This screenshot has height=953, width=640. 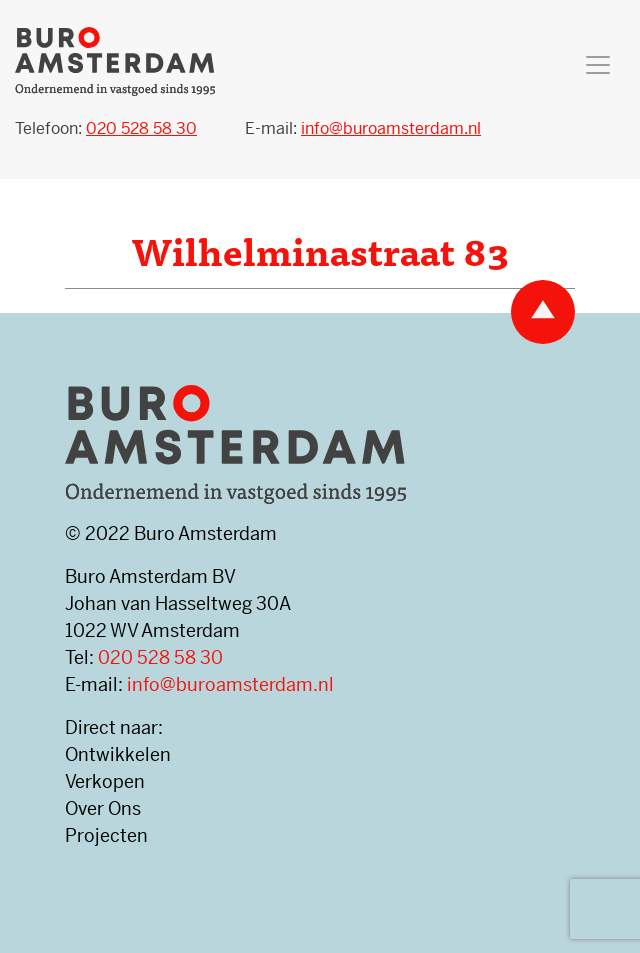 What do you see at coordinates (160, 657) in the screenshot?
I see `020 528 58 30` at bounding box center [160, 657].